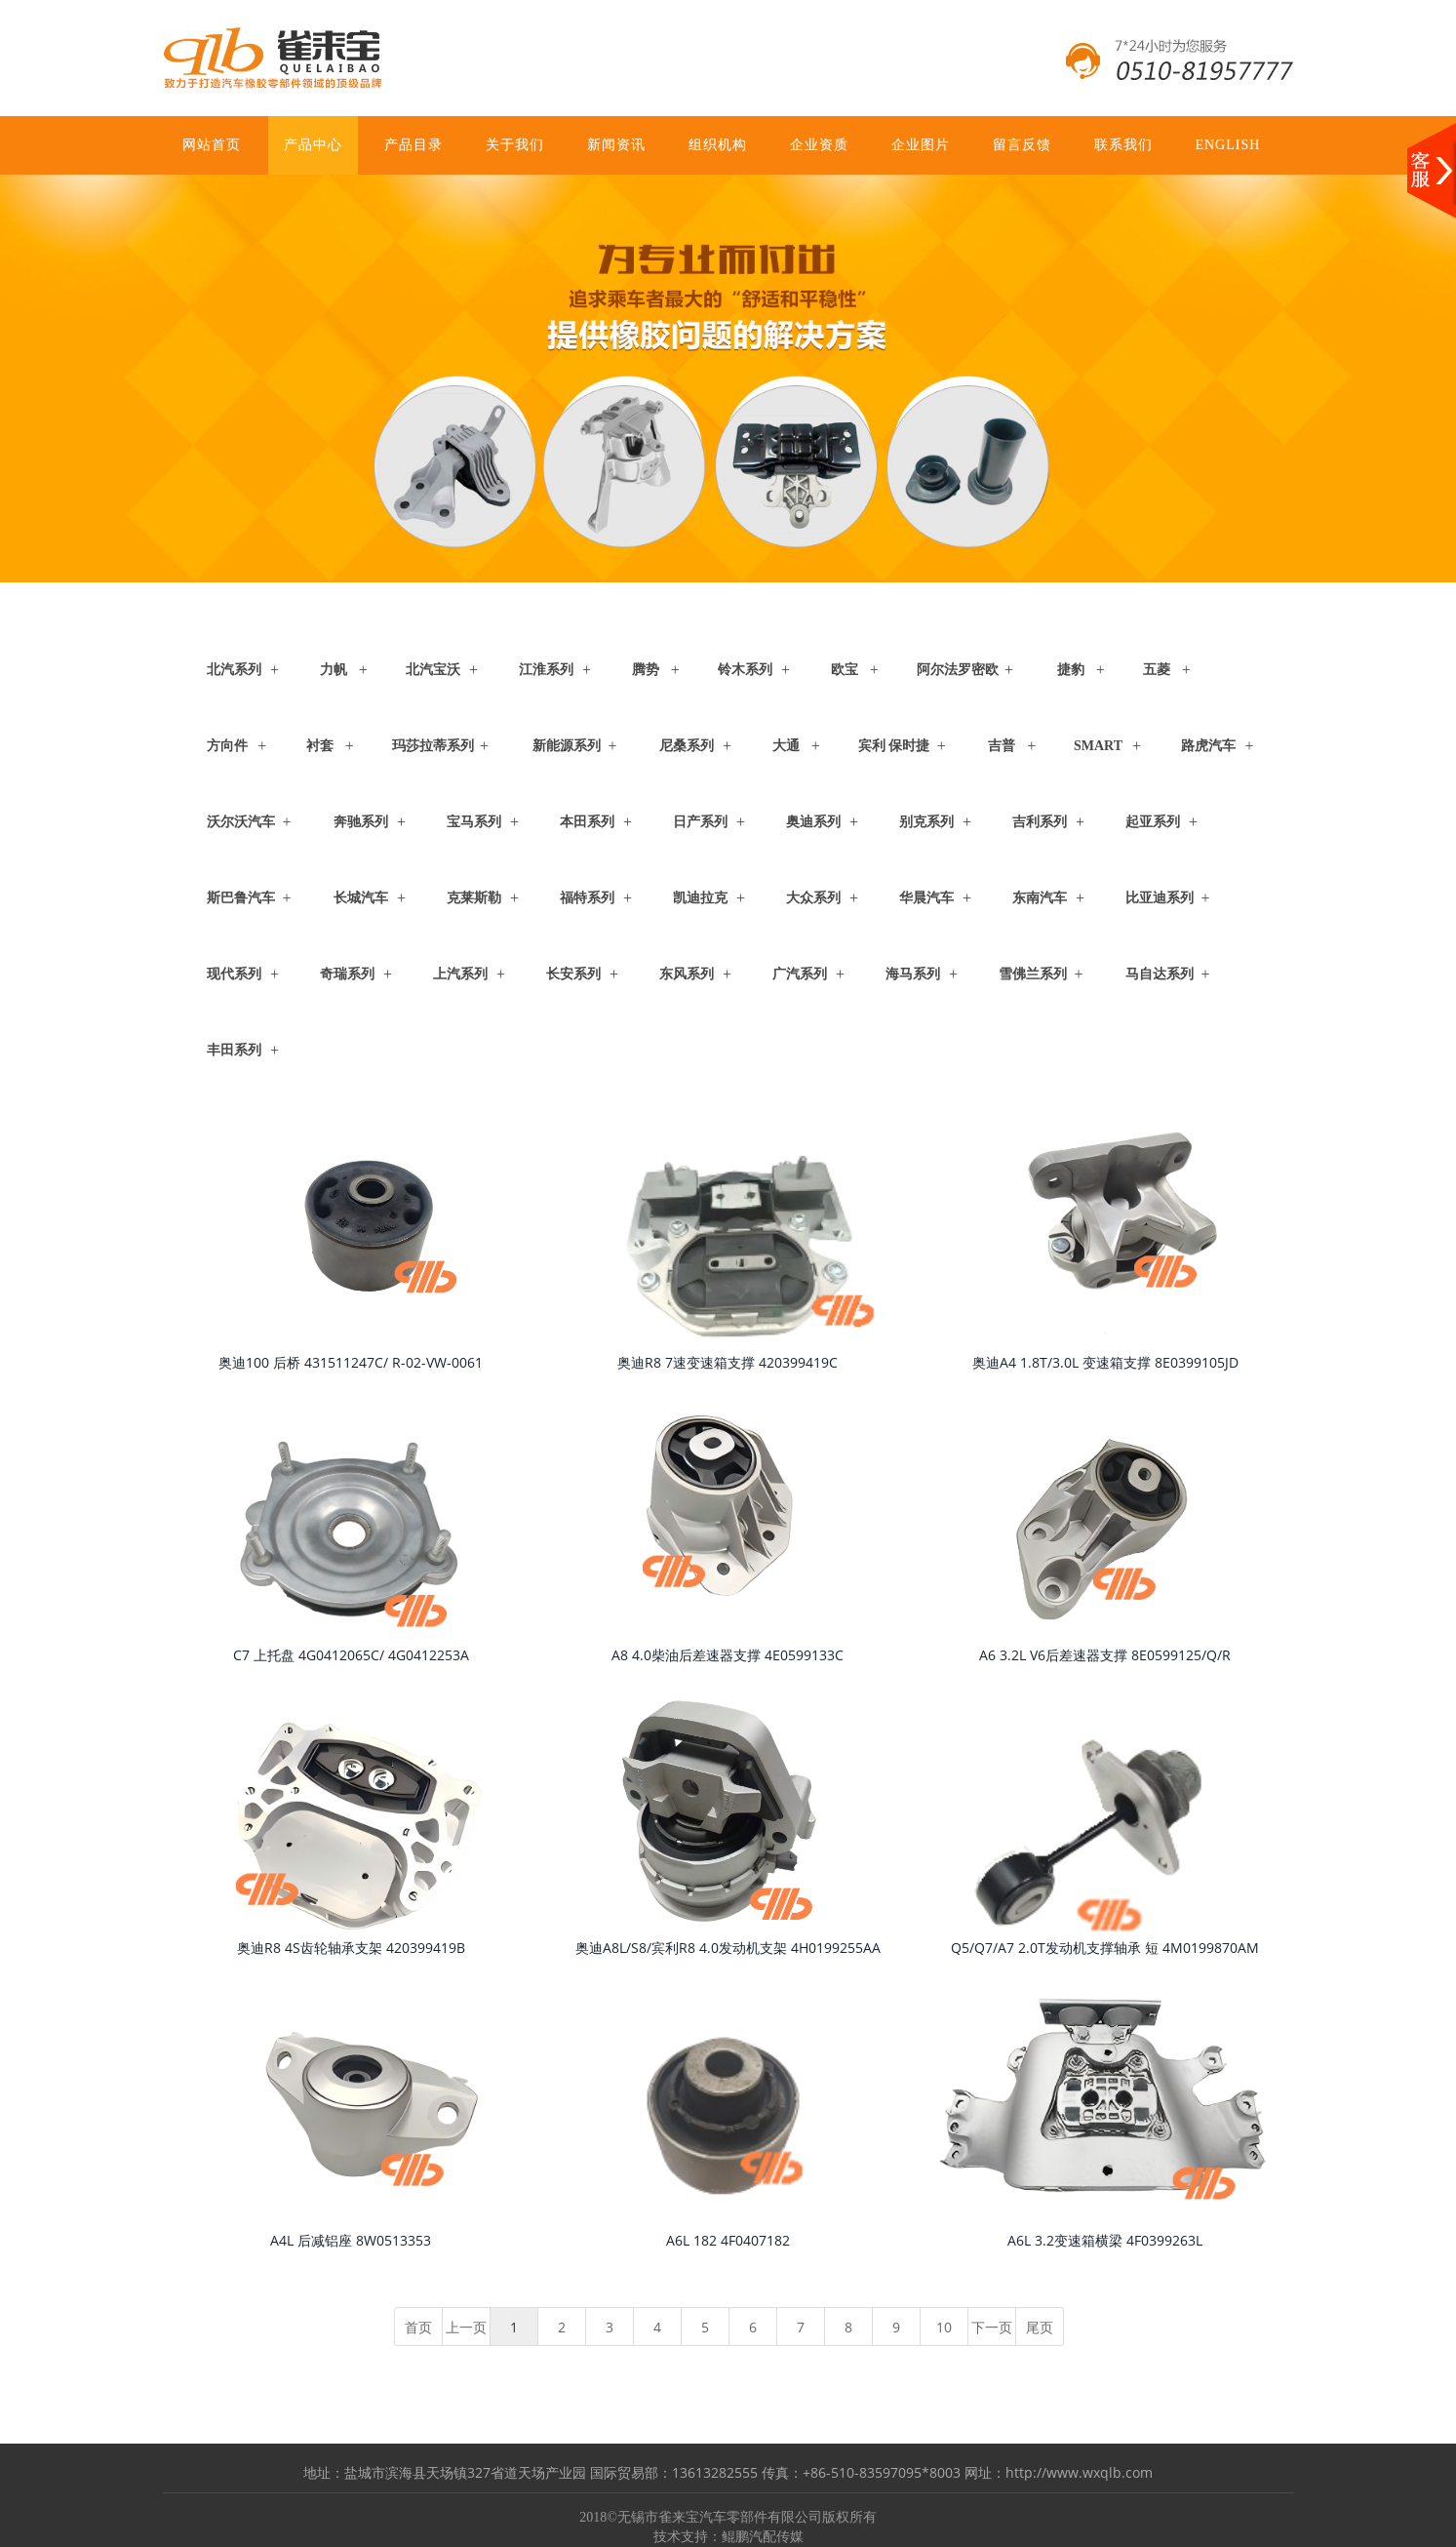  I want to click on 留言反馈, so click(1022, 145).